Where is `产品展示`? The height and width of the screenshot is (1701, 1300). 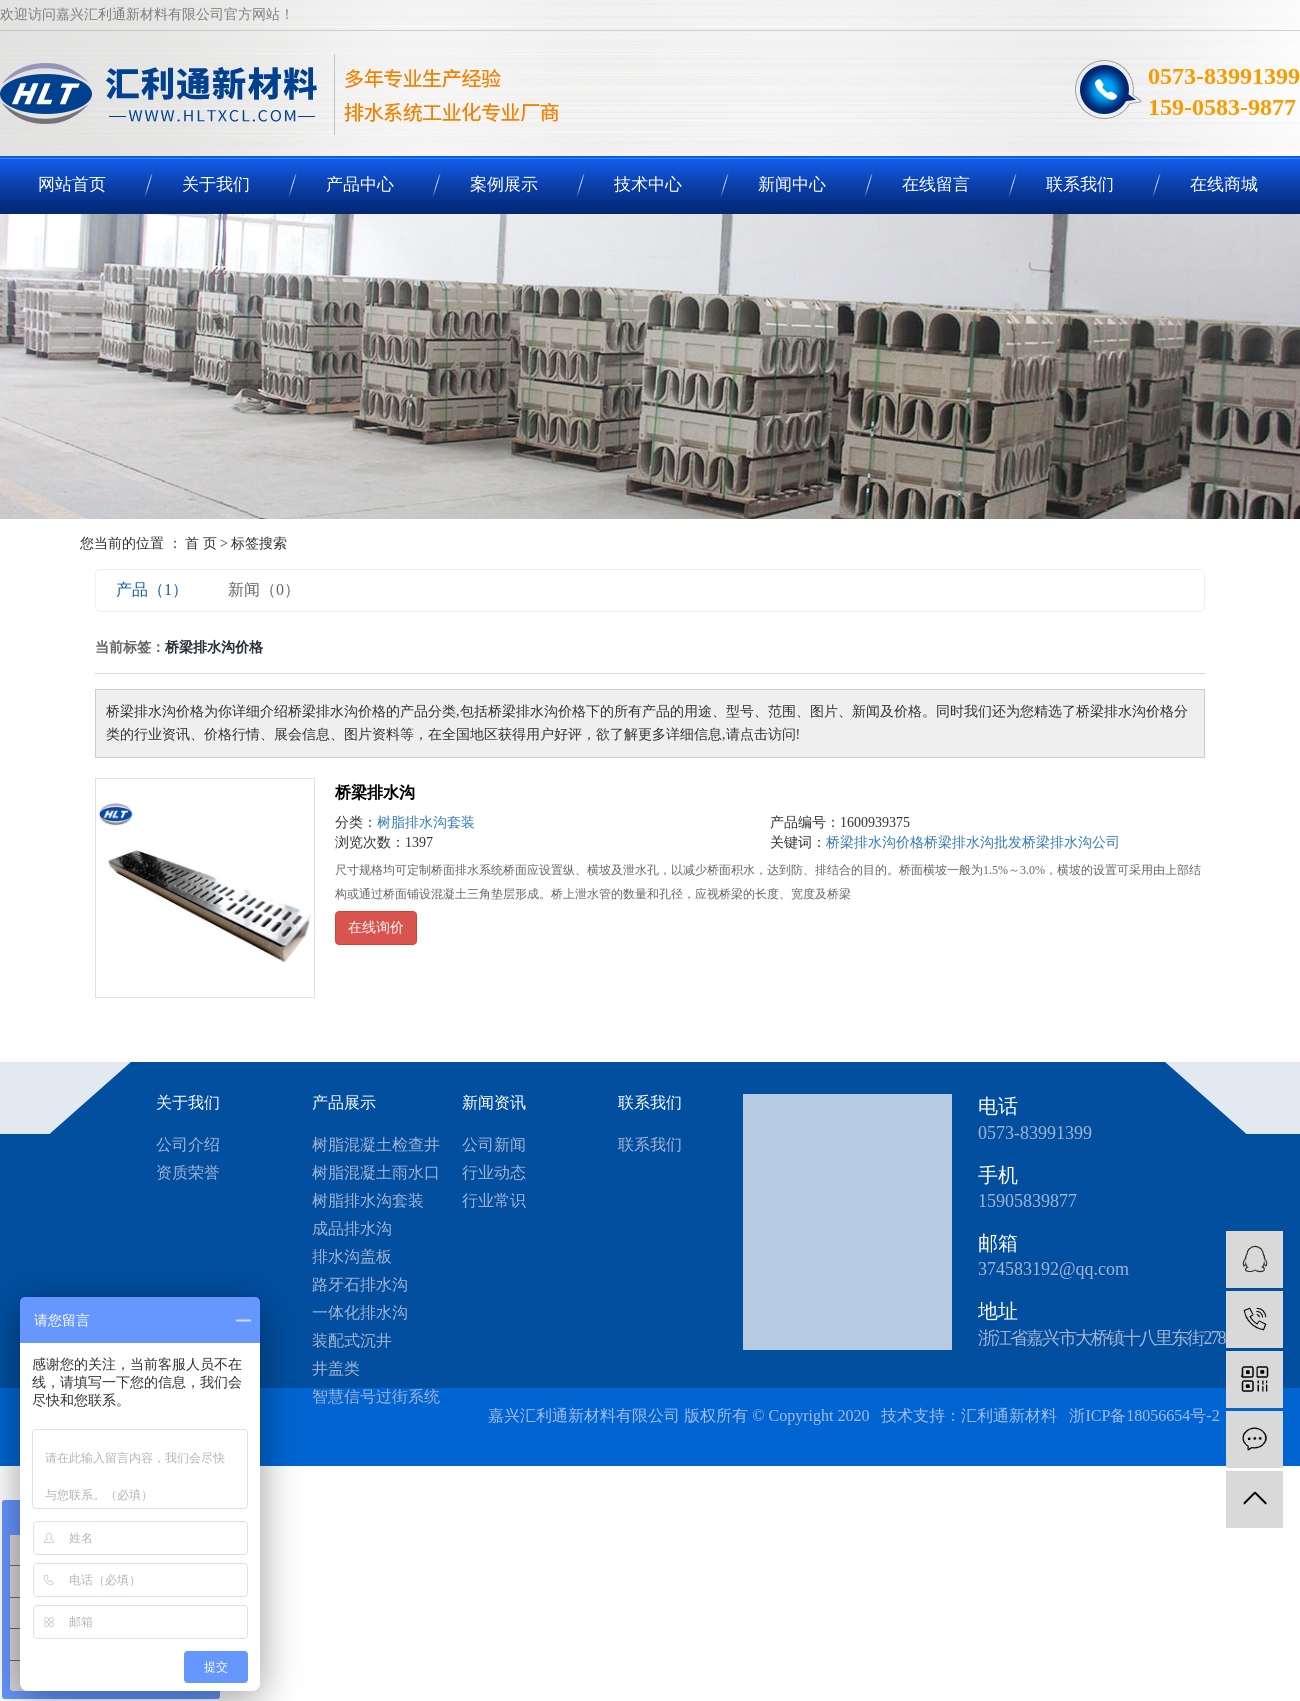 产品展示 is located at coordinates (344, 1102).